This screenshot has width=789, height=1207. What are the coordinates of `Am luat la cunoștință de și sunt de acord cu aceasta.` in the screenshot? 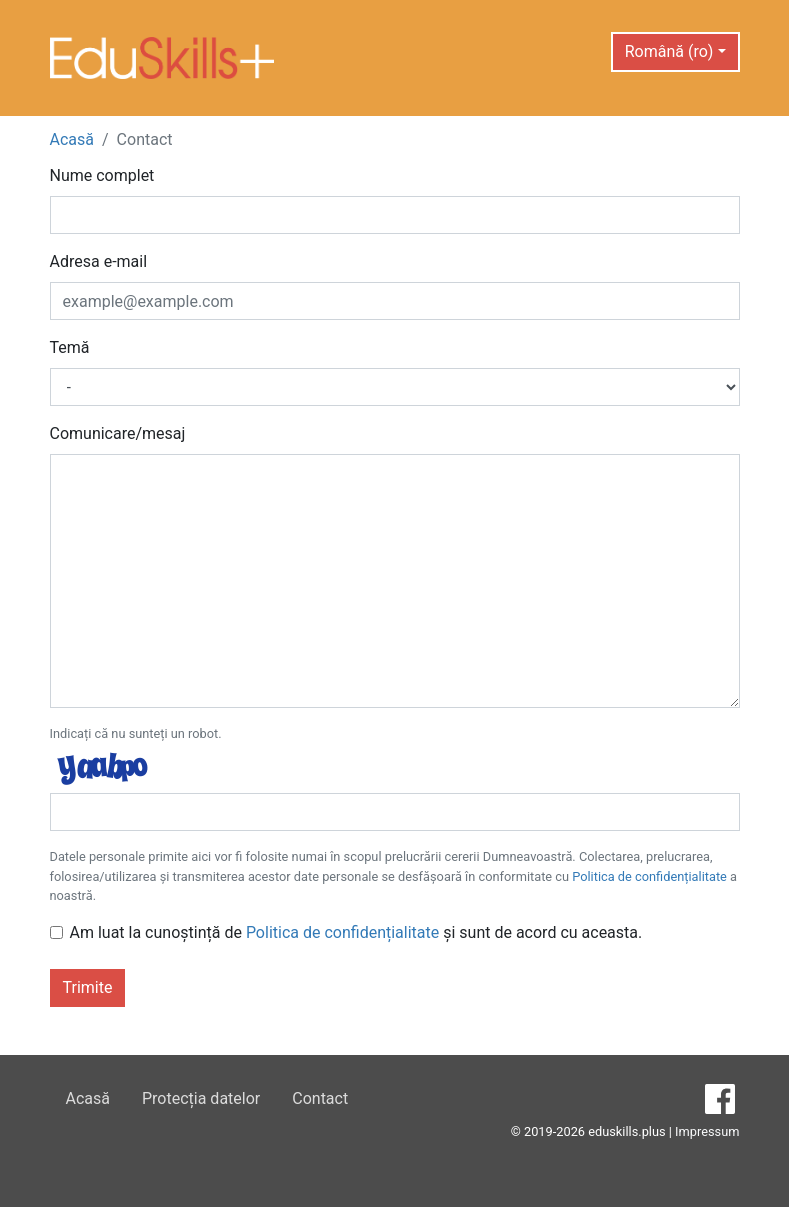 It's located at (356, 932).